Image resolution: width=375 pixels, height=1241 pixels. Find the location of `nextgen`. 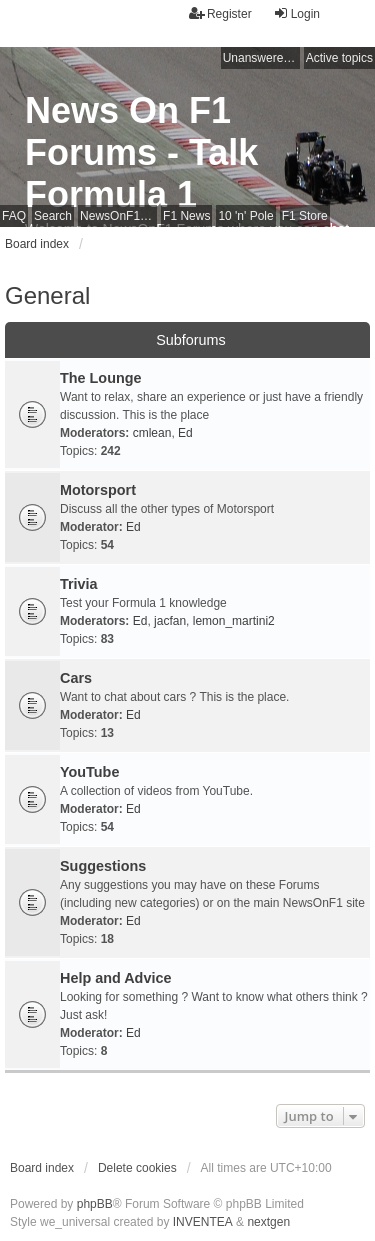

nextgen is located at coordinates (268, 1222).